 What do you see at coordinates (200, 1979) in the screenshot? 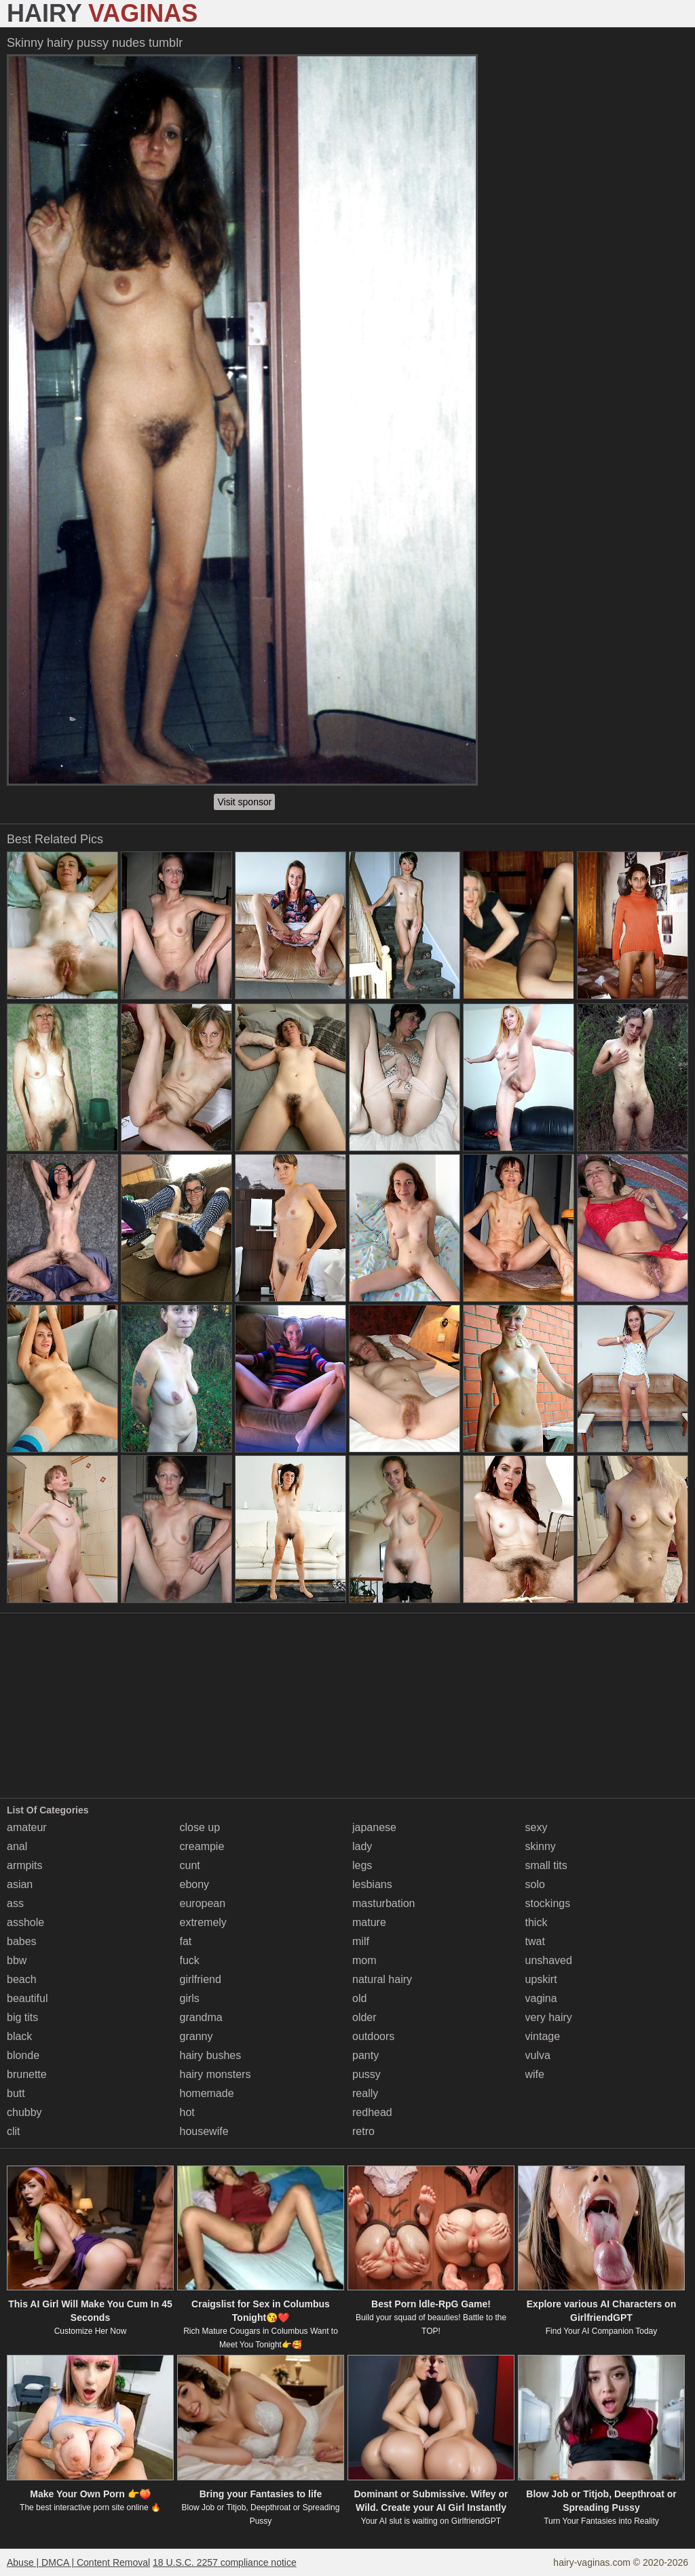
I see `girlfriend` at bounding box center [200, 1979].